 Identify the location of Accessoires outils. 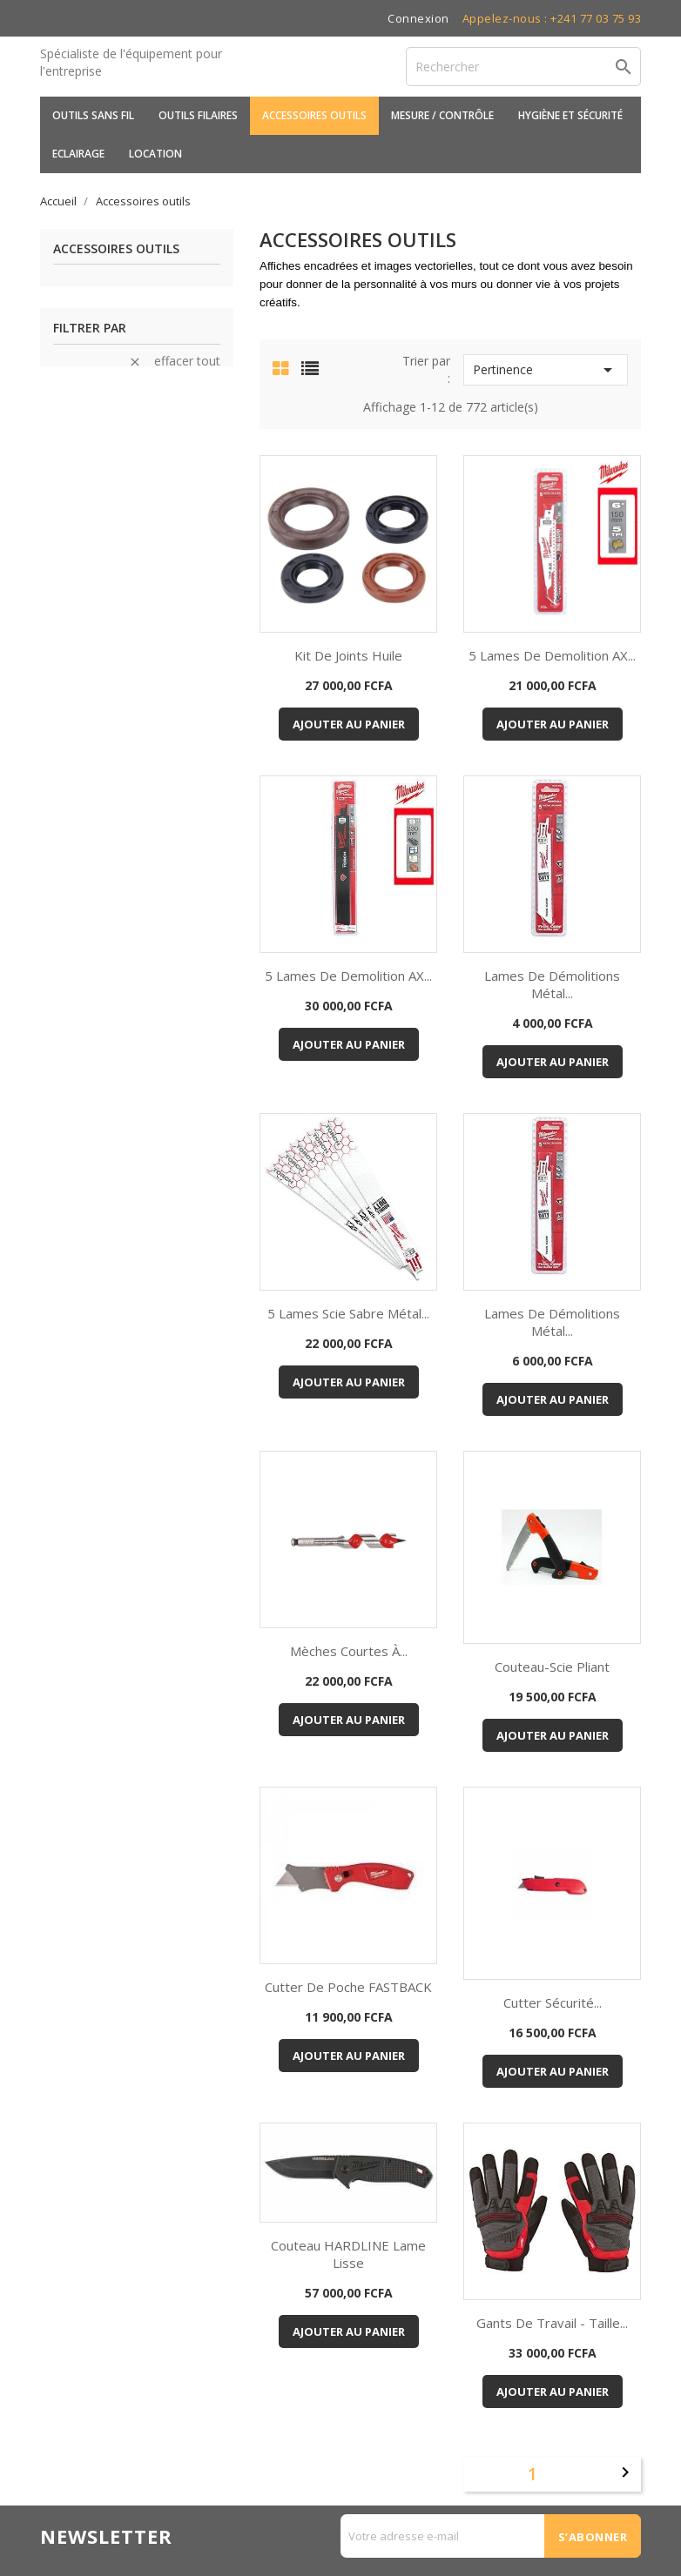
(314, 115).